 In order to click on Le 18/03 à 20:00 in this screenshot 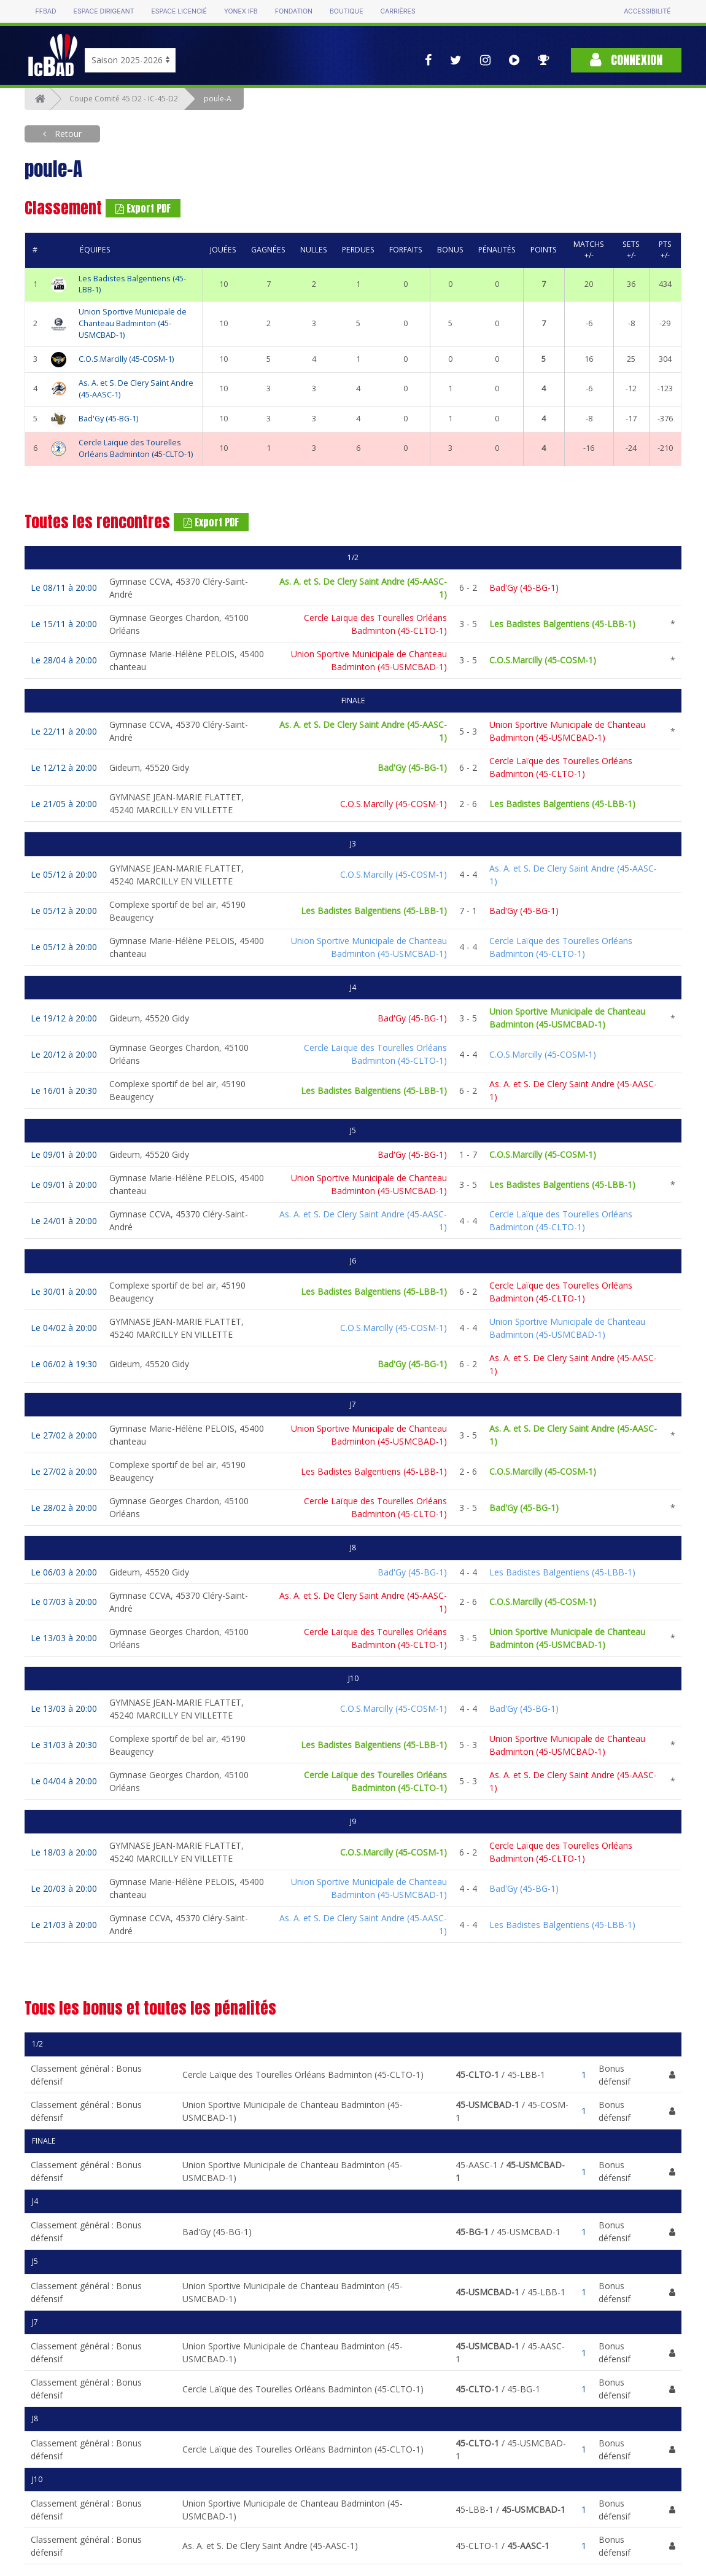, I will do `click(64, 1852)`.